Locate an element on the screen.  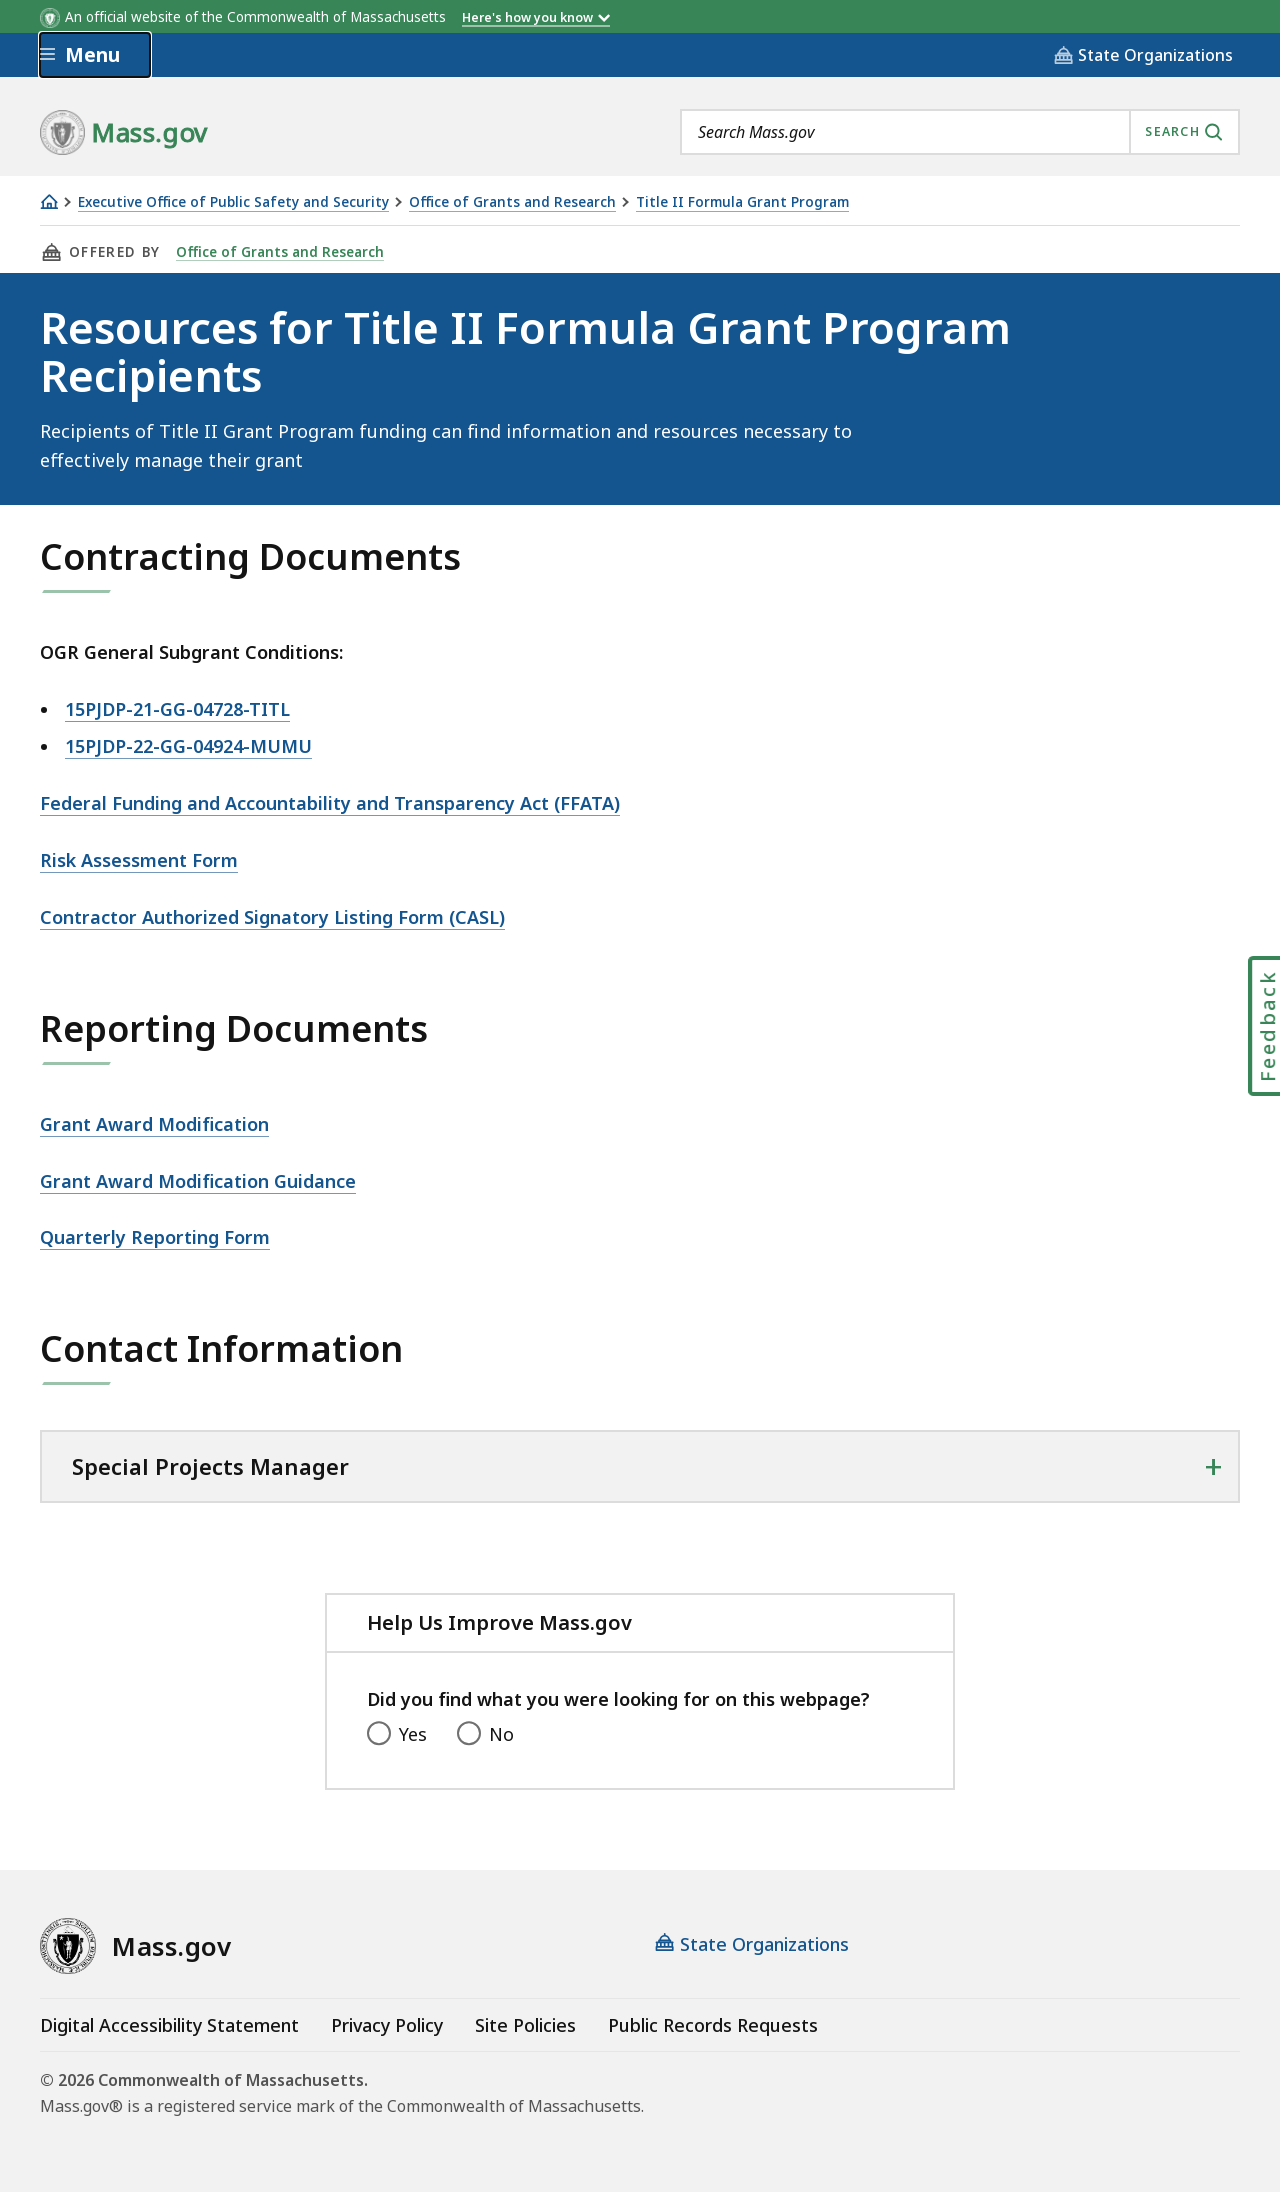
15PJDP-22-GG-04924-MUMU is located at coordinates (188, 746).